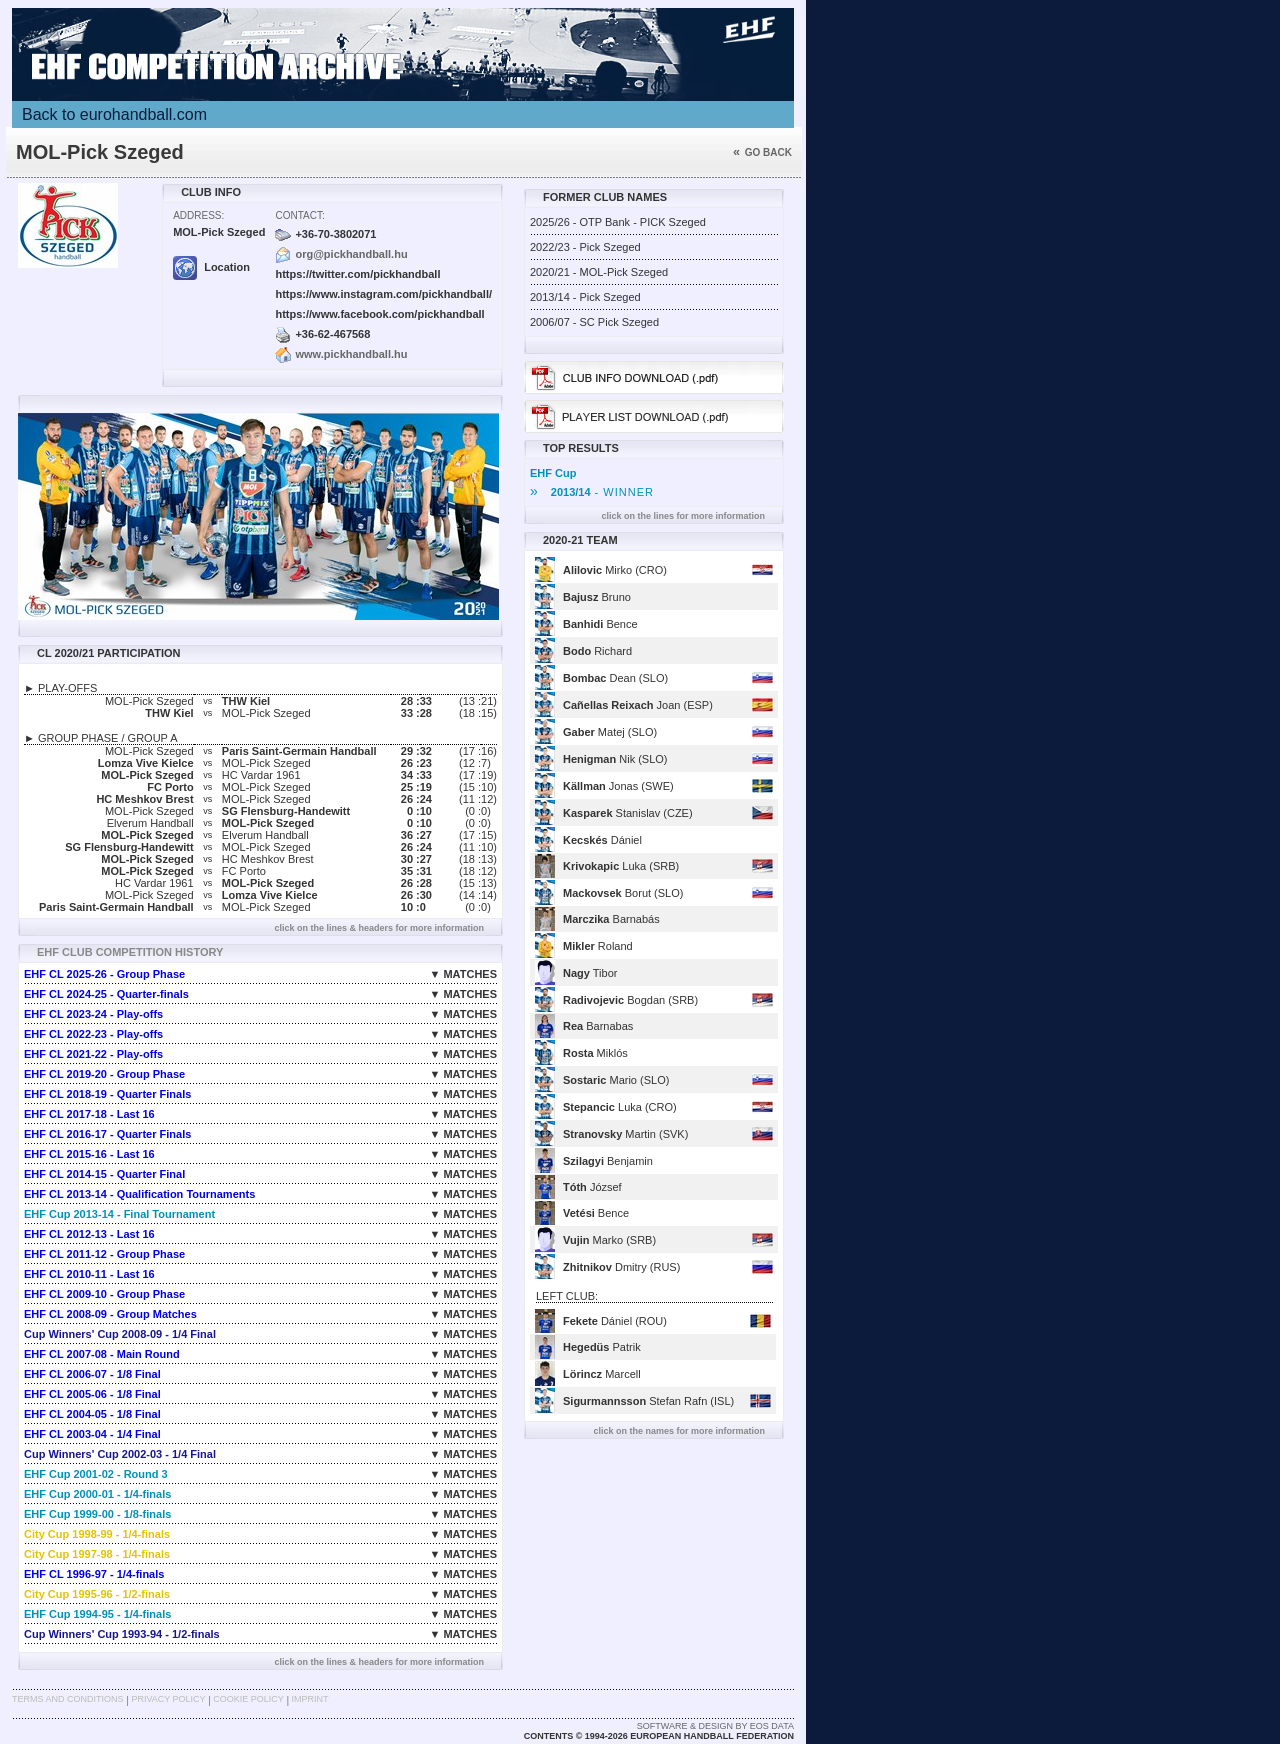 Image resolution: width=1280 pixels, height=1744 pixels. Describe the element at coordinates (114, 114) in the screenshot. I see `Back to eurohandball.com` at that location.